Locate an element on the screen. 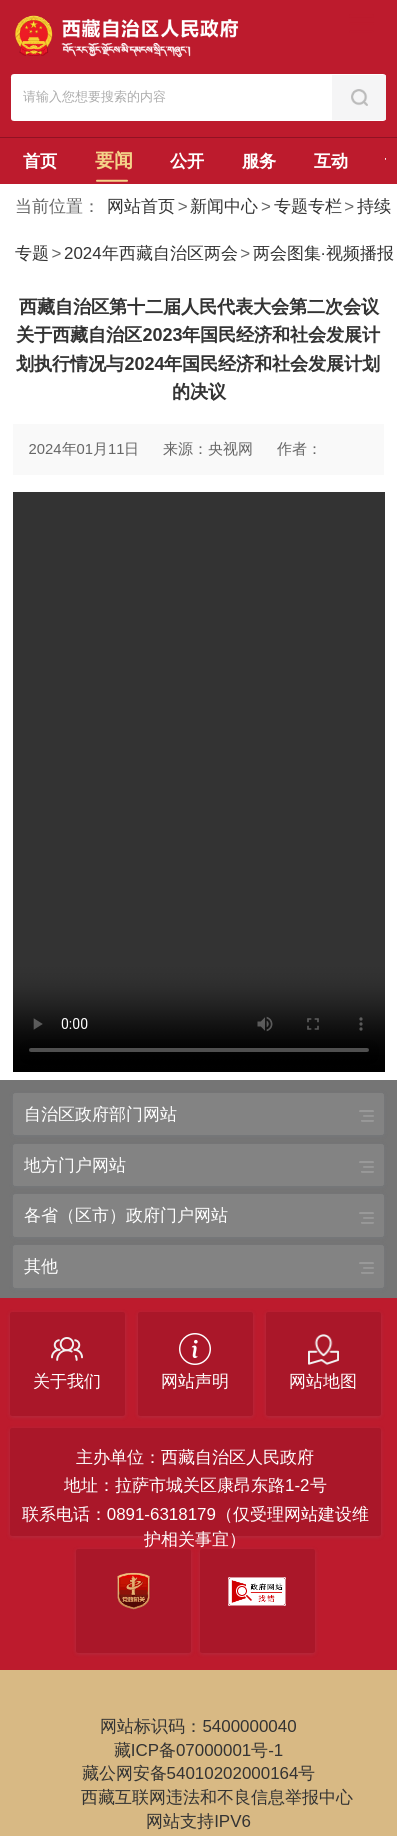 This screenshot has width=397, height=1836. 2024年西藏自治区两会 is located at coordinates (151, 253).